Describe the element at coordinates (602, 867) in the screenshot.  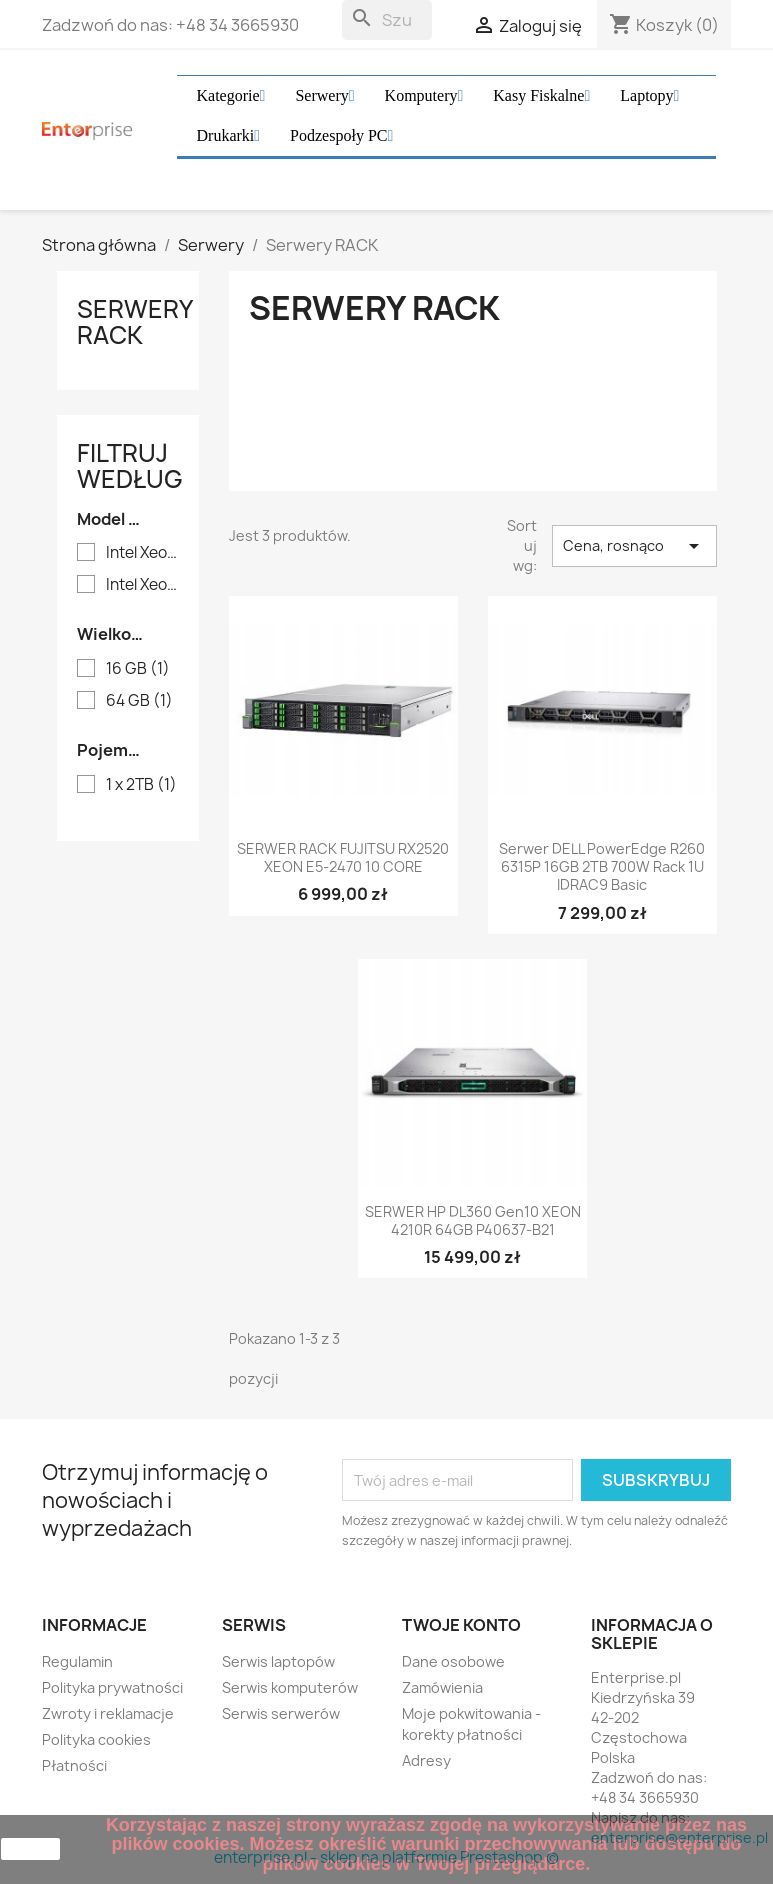
I see `Serwer DELL PowerEdge R260 6315P 16GB 2TB 700W Rack 1U iDRAC9 Basic` at that location.